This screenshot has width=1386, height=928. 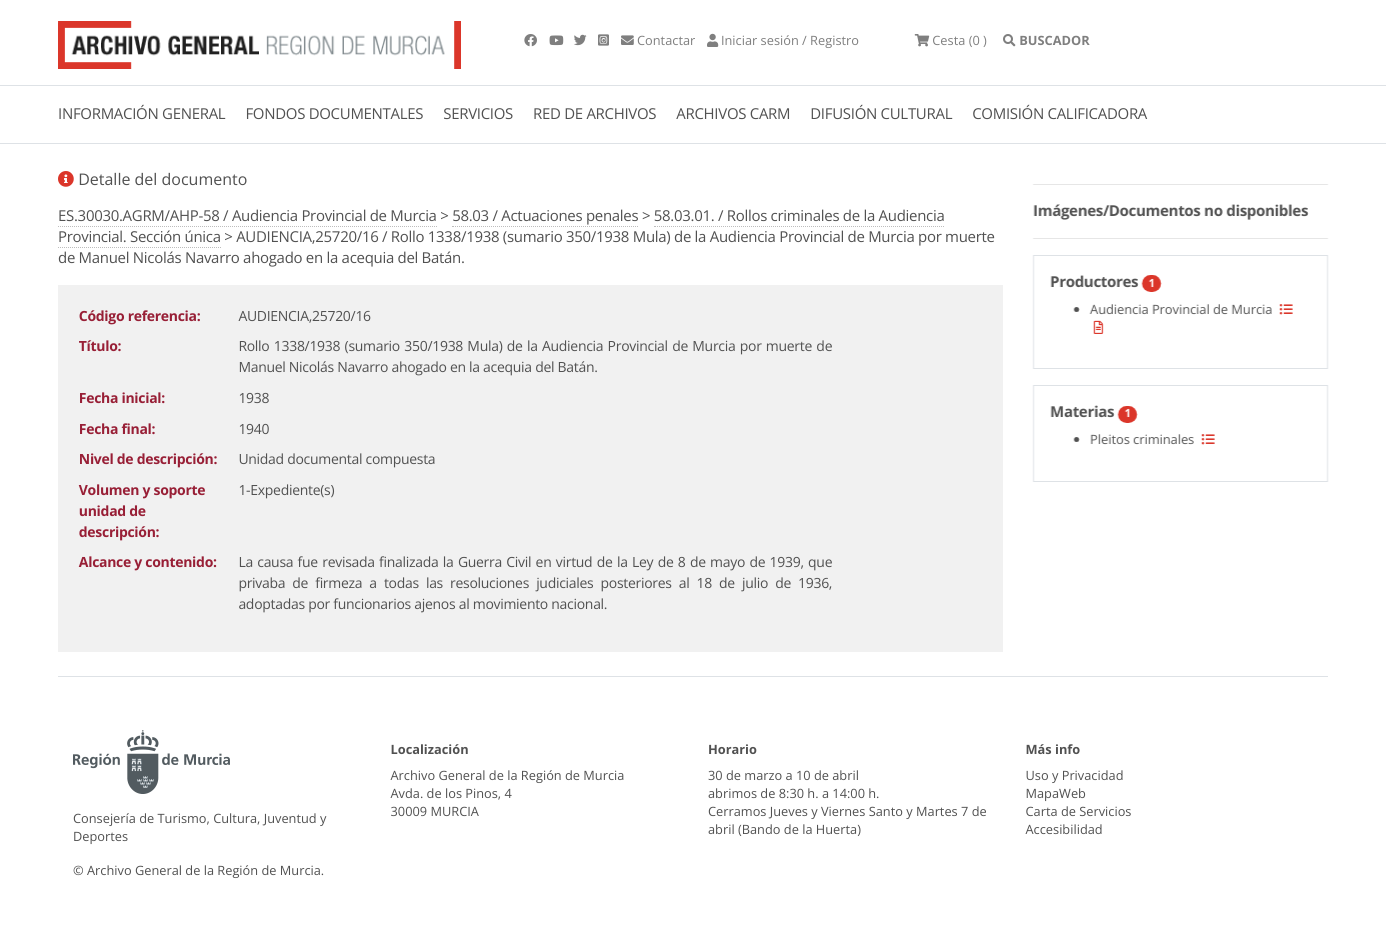 What do you see at coordinates (1075, 775) in the screenshot?
I see `Uso y Privacidad` at bounding box center [1075, 775].